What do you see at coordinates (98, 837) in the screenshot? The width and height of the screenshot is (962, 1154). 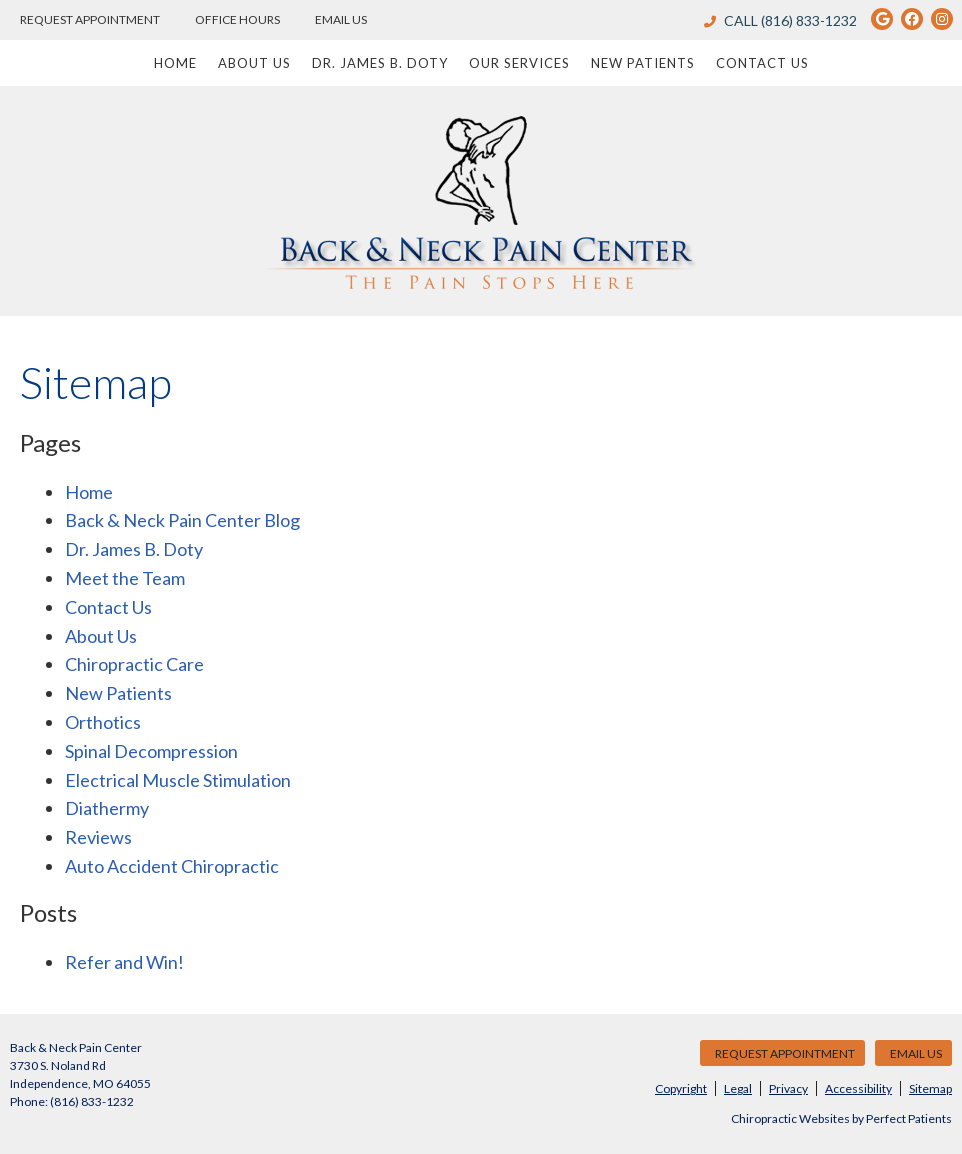 I see `Reviews` at bounding box center [98, 837].